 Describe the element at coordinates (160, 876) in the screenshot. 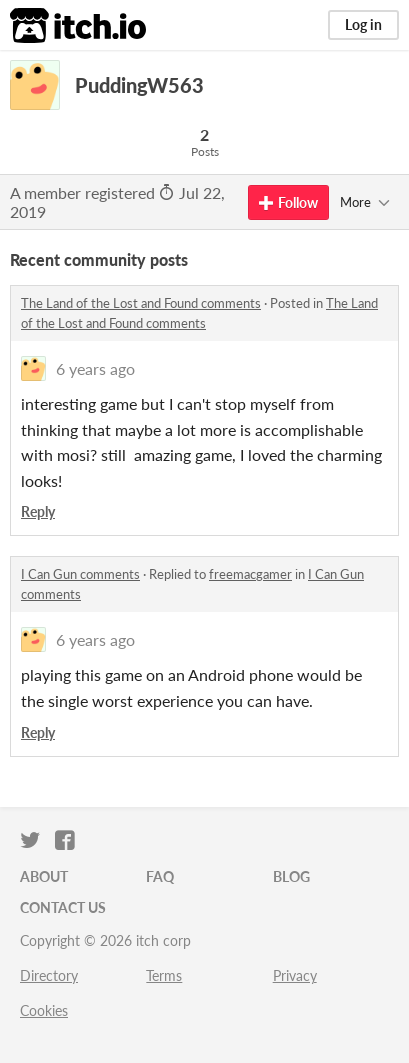

I see `FAQ` at that location.